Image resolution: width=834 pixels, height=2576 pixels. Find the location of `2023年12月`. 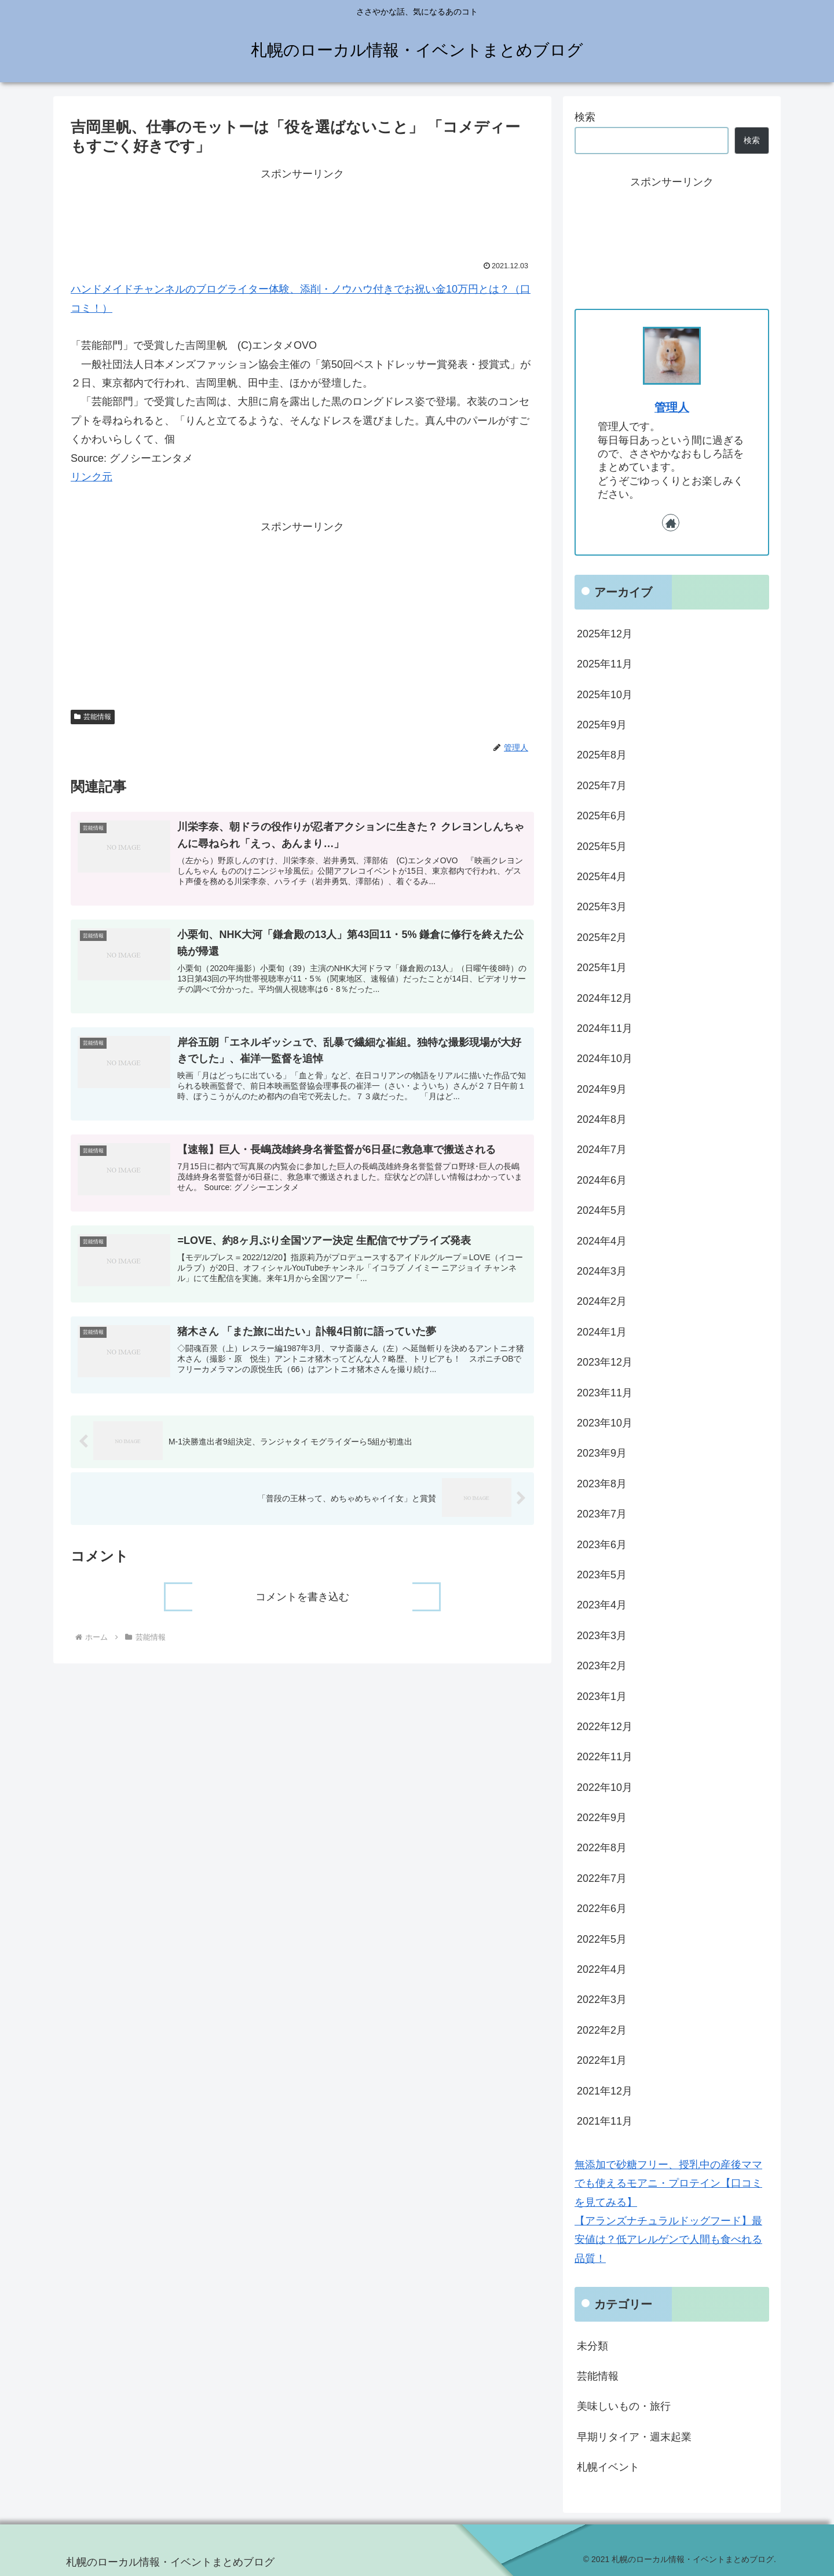

2023年12月 is located at coordinates (604, 1362).